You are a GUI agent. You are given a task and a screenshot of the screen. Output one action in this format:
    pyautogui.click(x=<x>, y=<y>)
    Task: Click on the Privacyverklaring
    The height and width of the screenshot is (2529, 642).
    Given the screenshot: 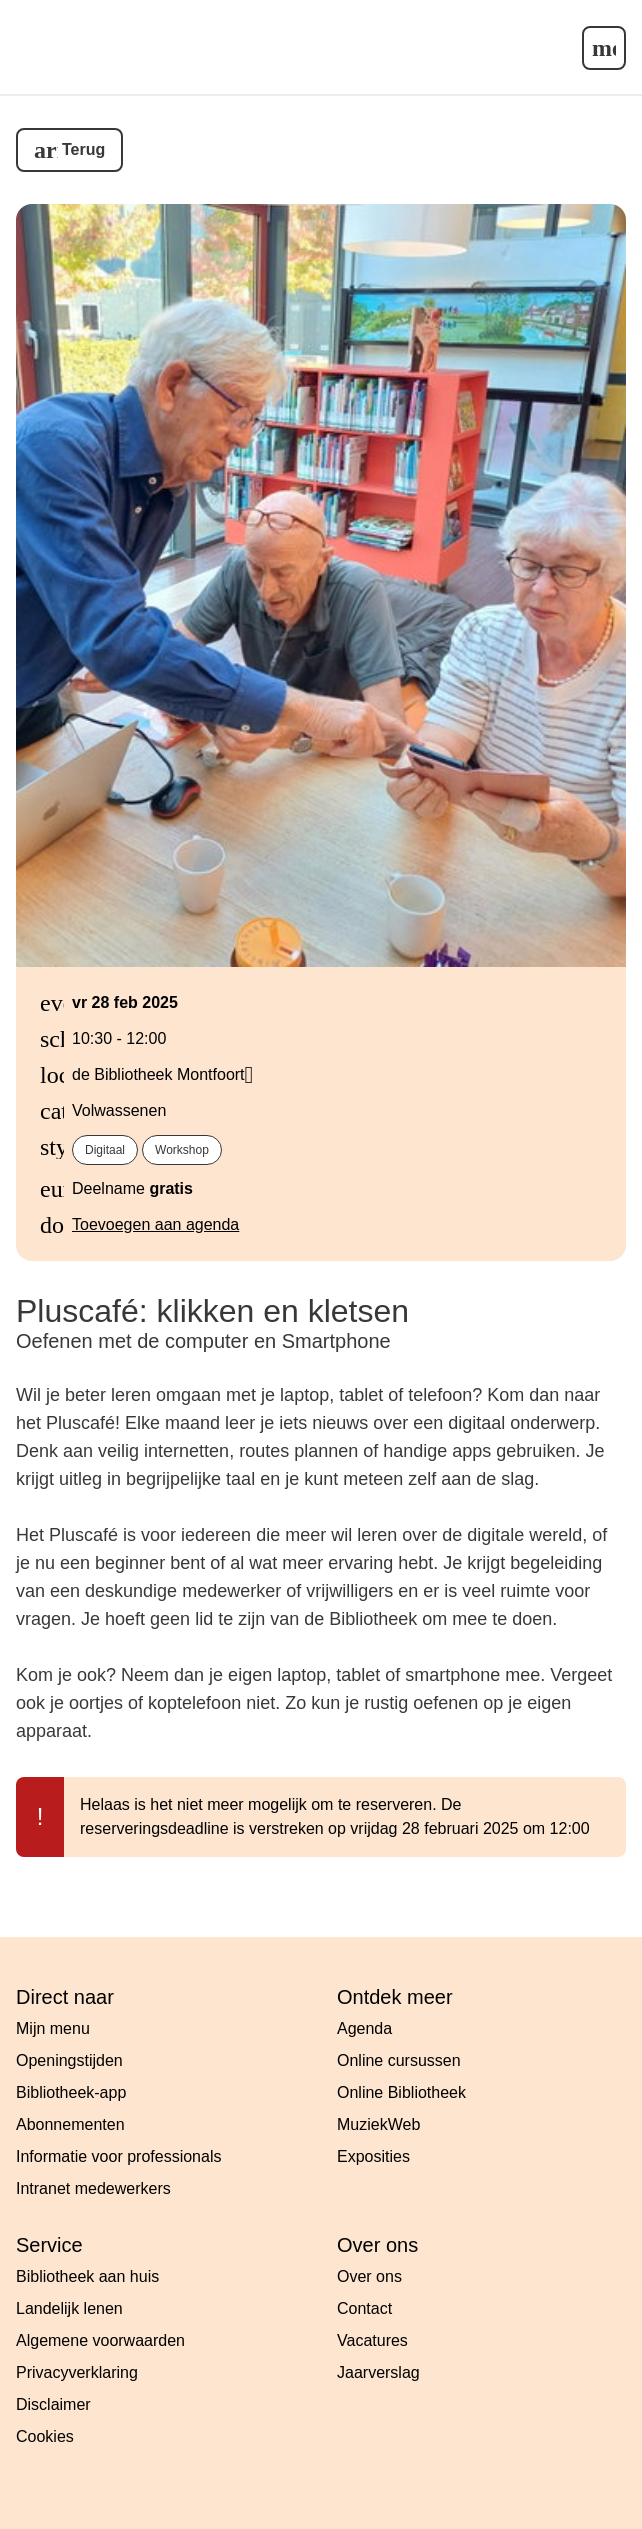 What is the action you would take?
    pyautogui.click(x=77, y=2372)
    